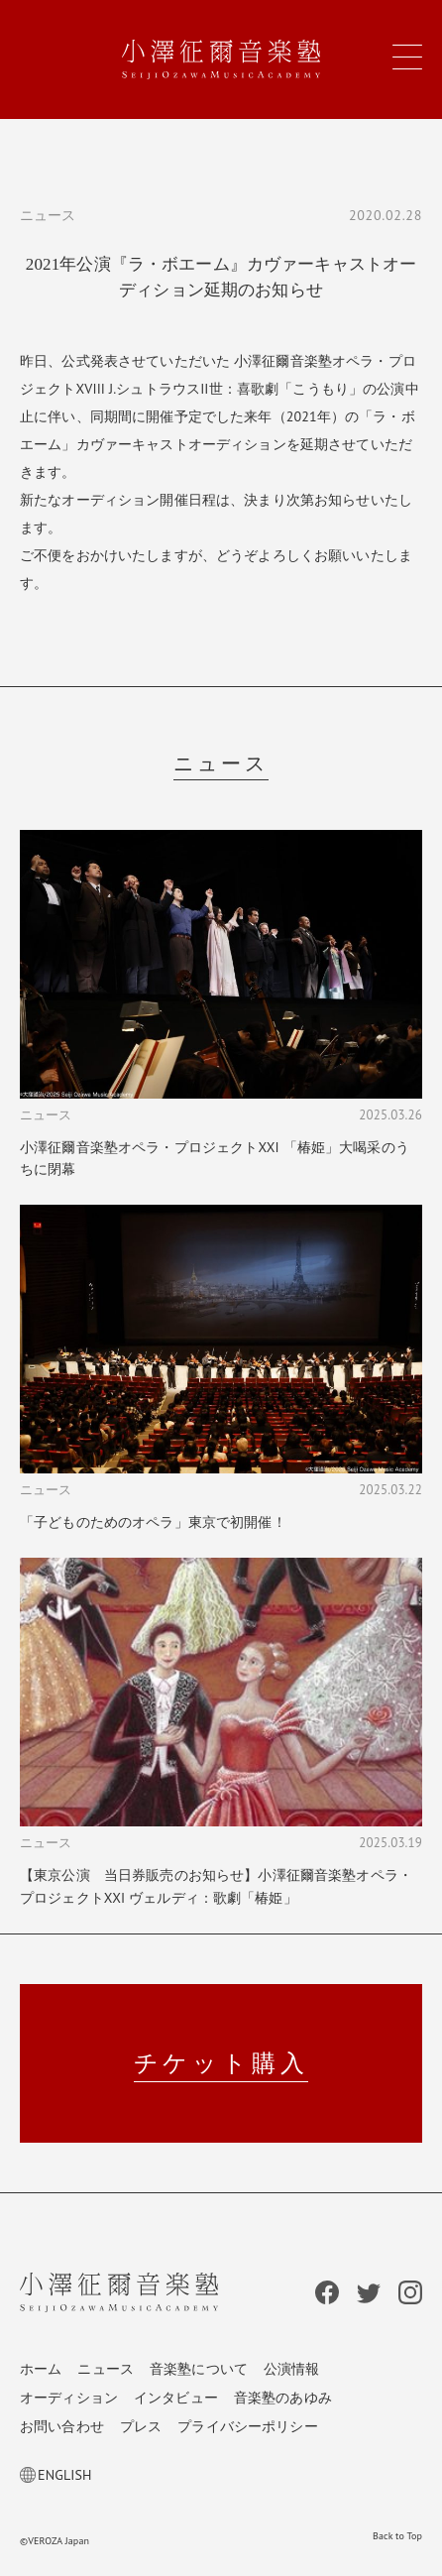 The height and width of the screenshot is (2576, 442). I want to click on 小澤征爾音楽塾 Seiji Ozawa Music Academy, so click(221, 59).